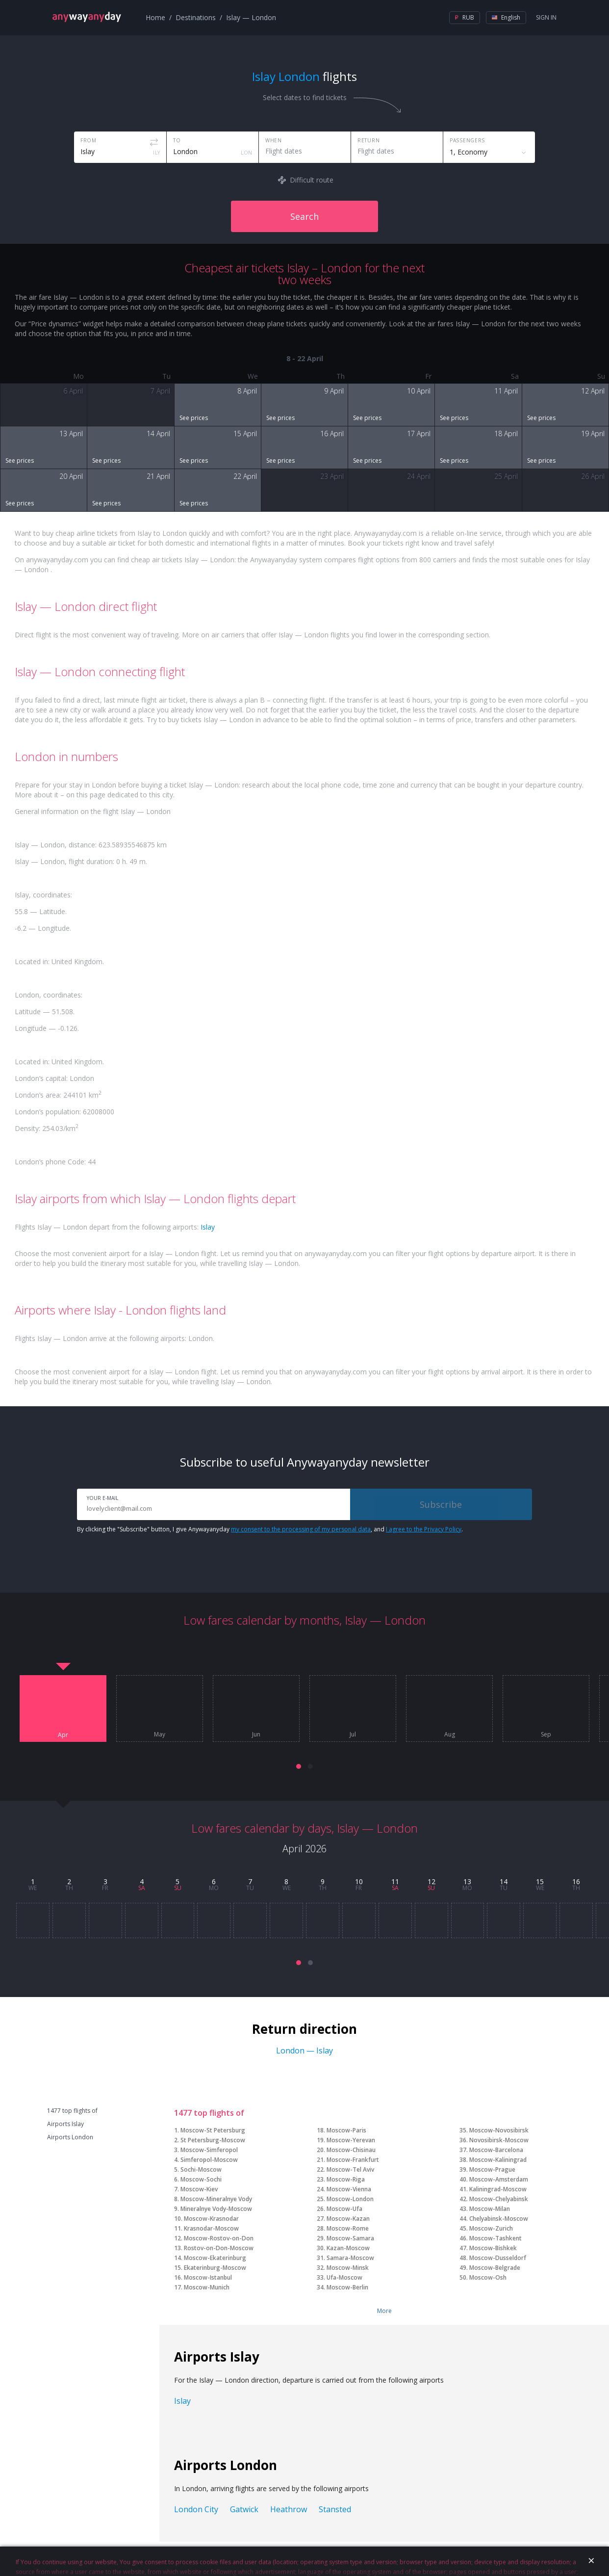 The height and width of the screenshot is (2576, 609). What do you see at coordinates (498, 2189) in the screenshot?
I see `Kaliningrad-Moscow` at bounding box center [498, 2189].